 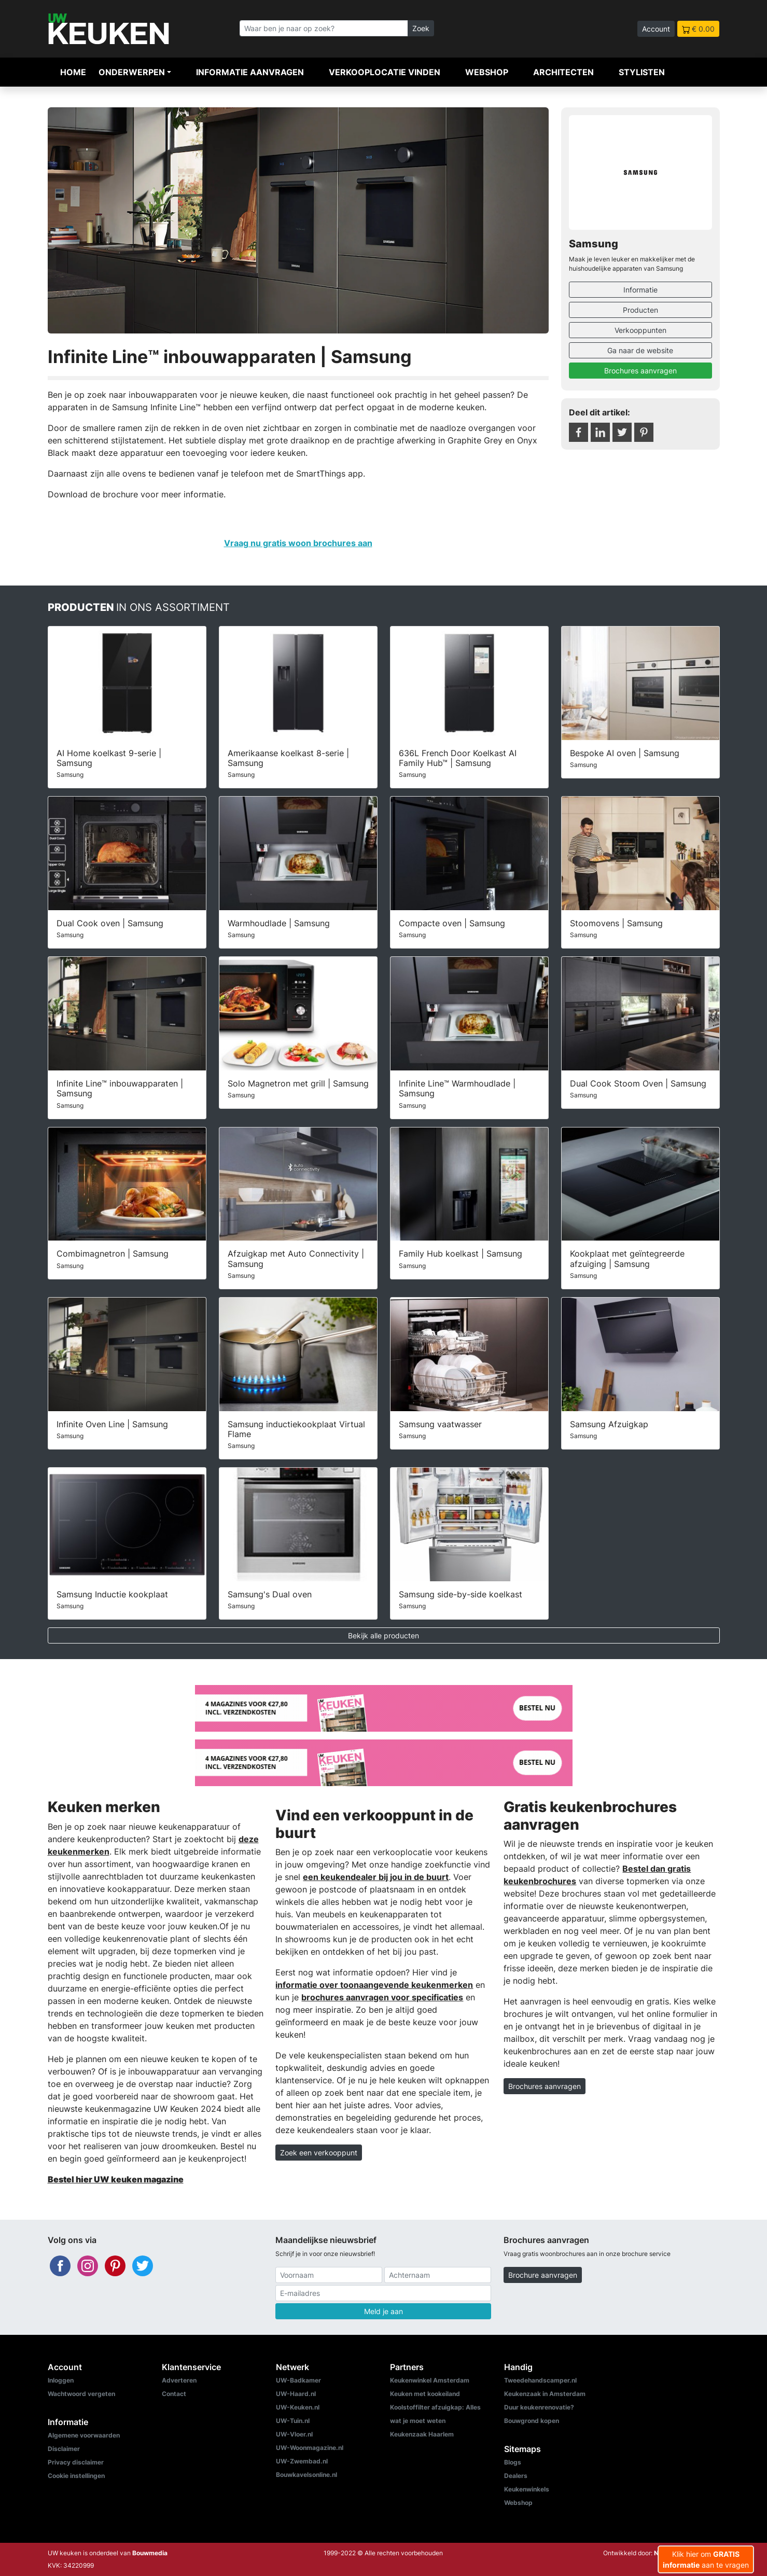 What do you see at coordinates (640, 330) in the screenshot?
I see `Verkooppunten` at bounding box center [640, 330].